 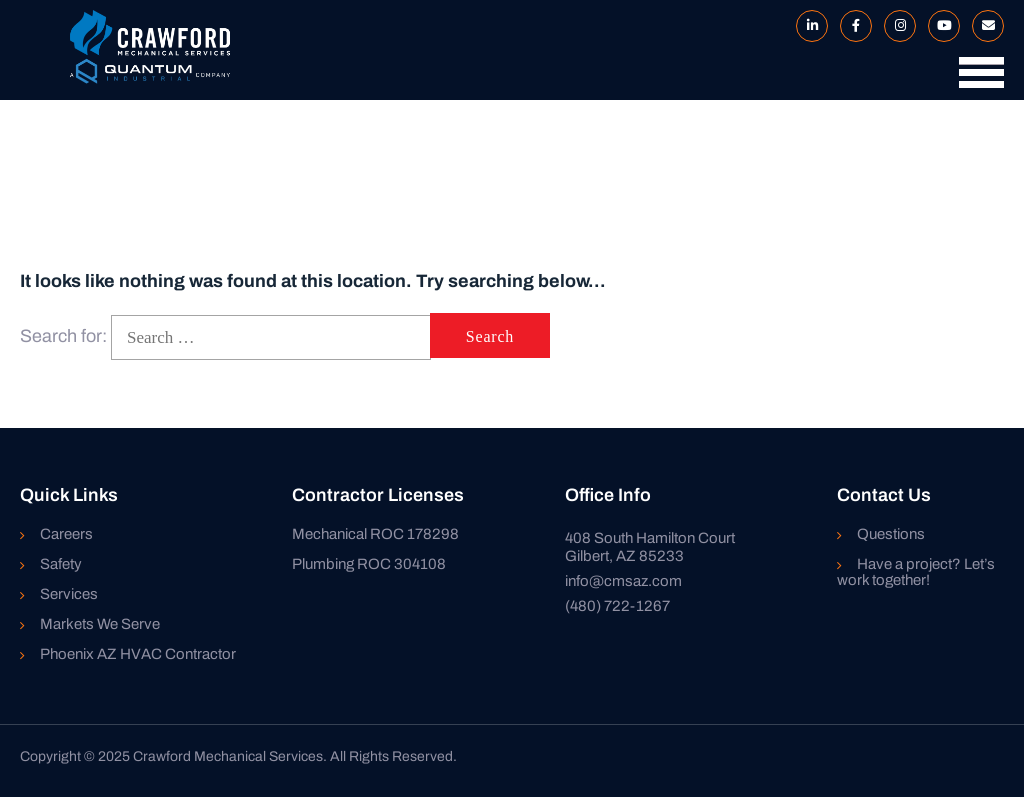 What do you see at coordinates (69, 594) in the screenshot?
I see `Services` at bounding box center [69, 594].